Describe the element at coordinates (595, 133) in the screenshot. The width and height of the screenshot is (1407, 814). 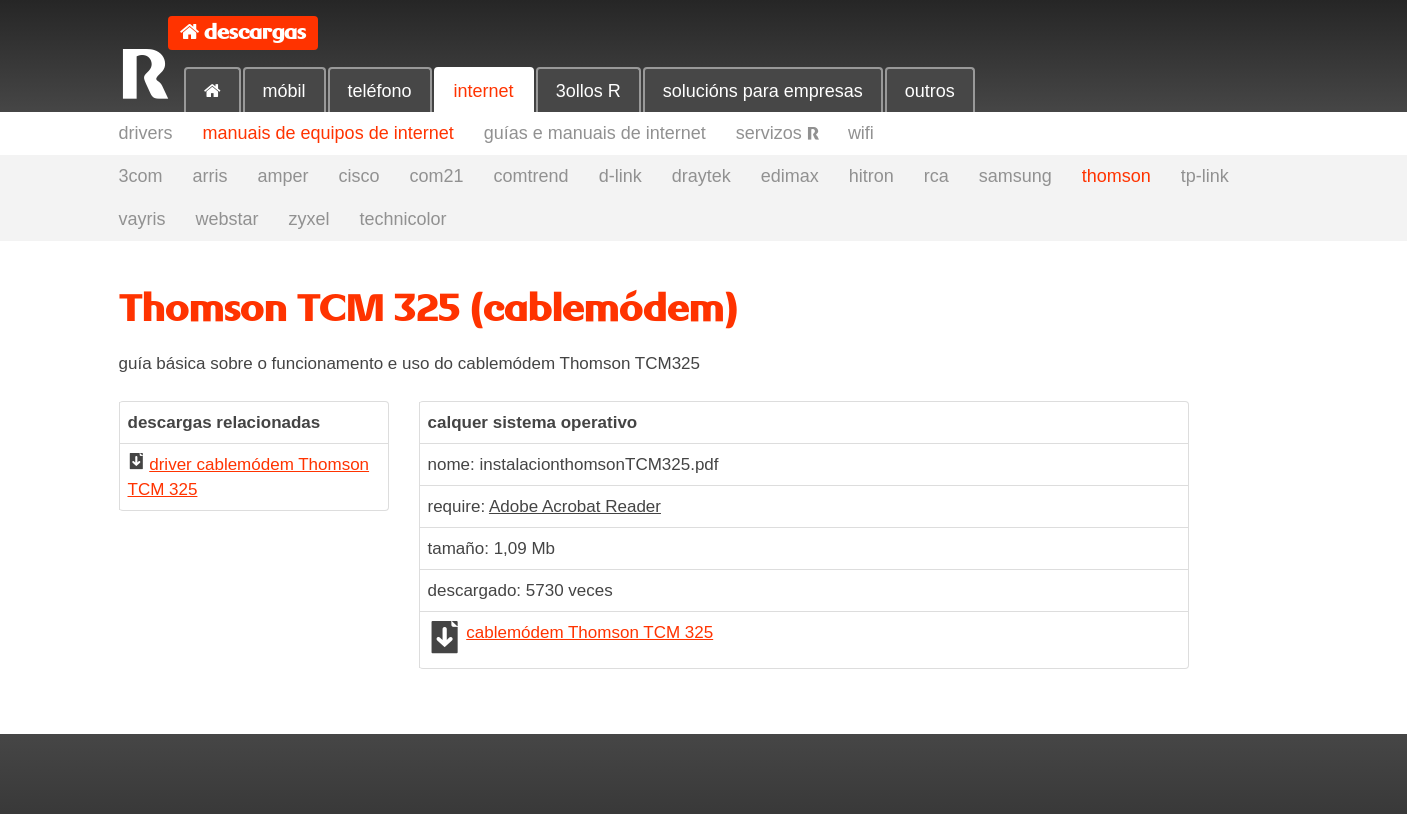
I see `guías e manuais de internet` at that location.